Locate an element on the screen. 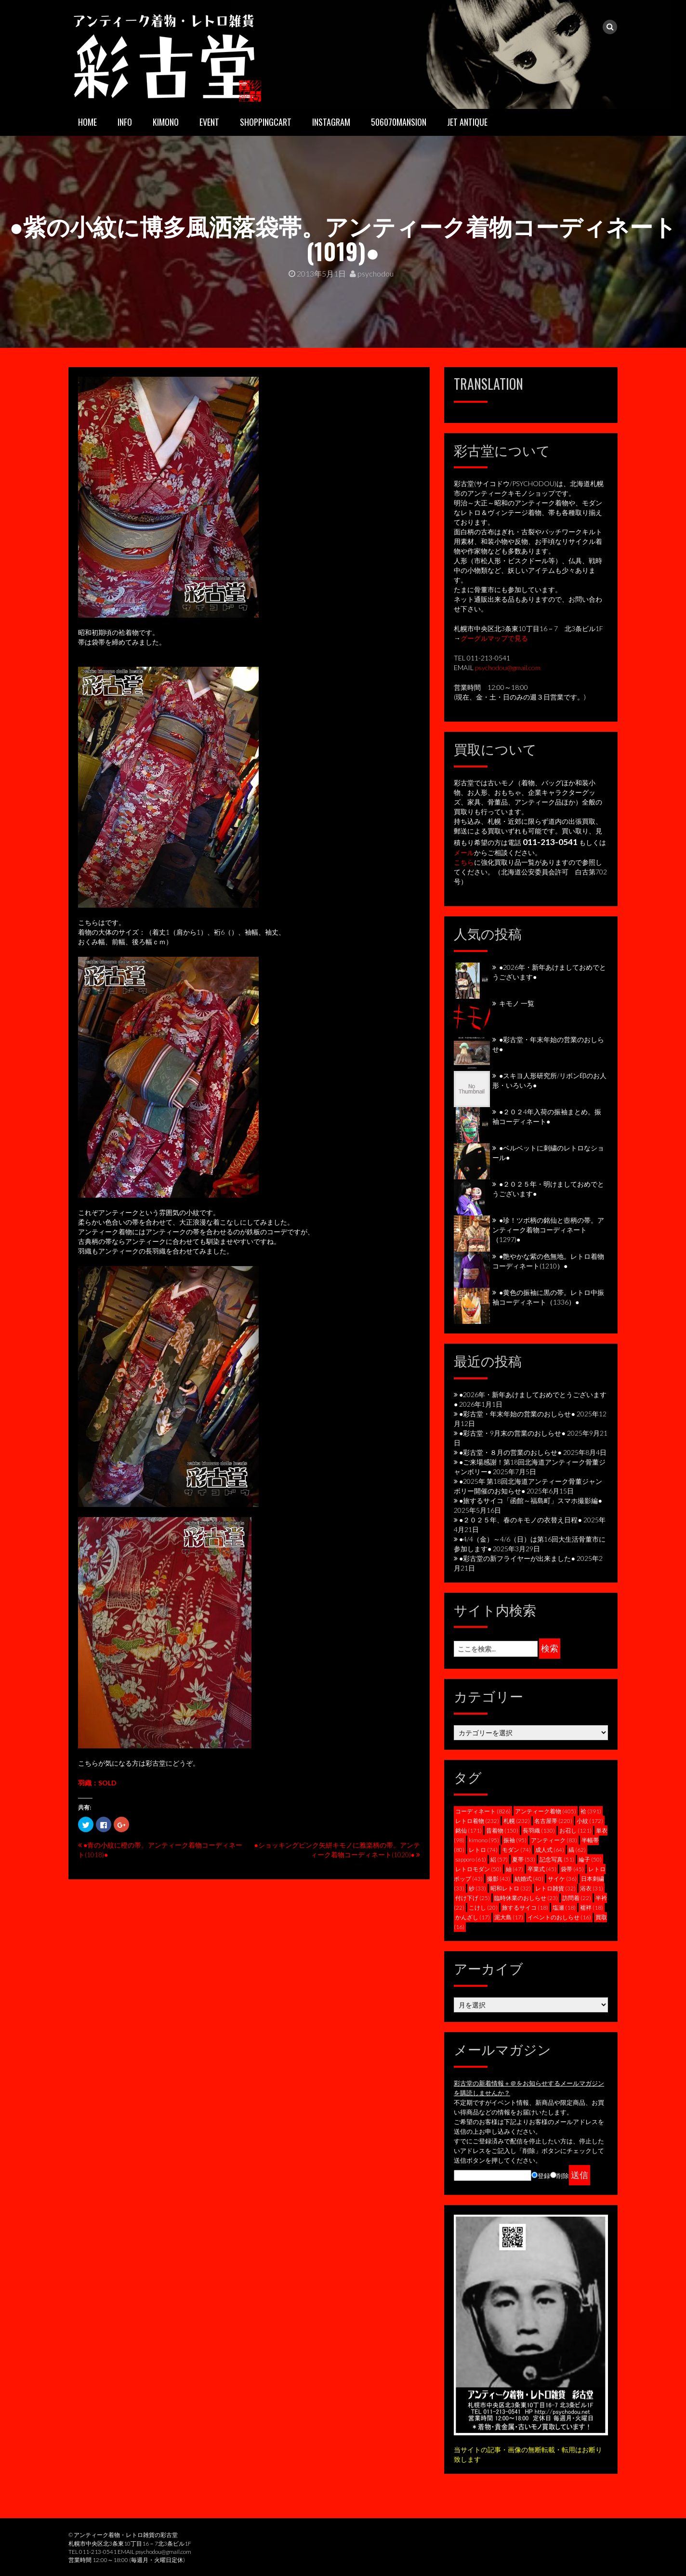 Image resolution: width=686 pixels, height=2576 pixels. サイケ [サイケ (36個の項目)] is located at coordinates (562, 1878).